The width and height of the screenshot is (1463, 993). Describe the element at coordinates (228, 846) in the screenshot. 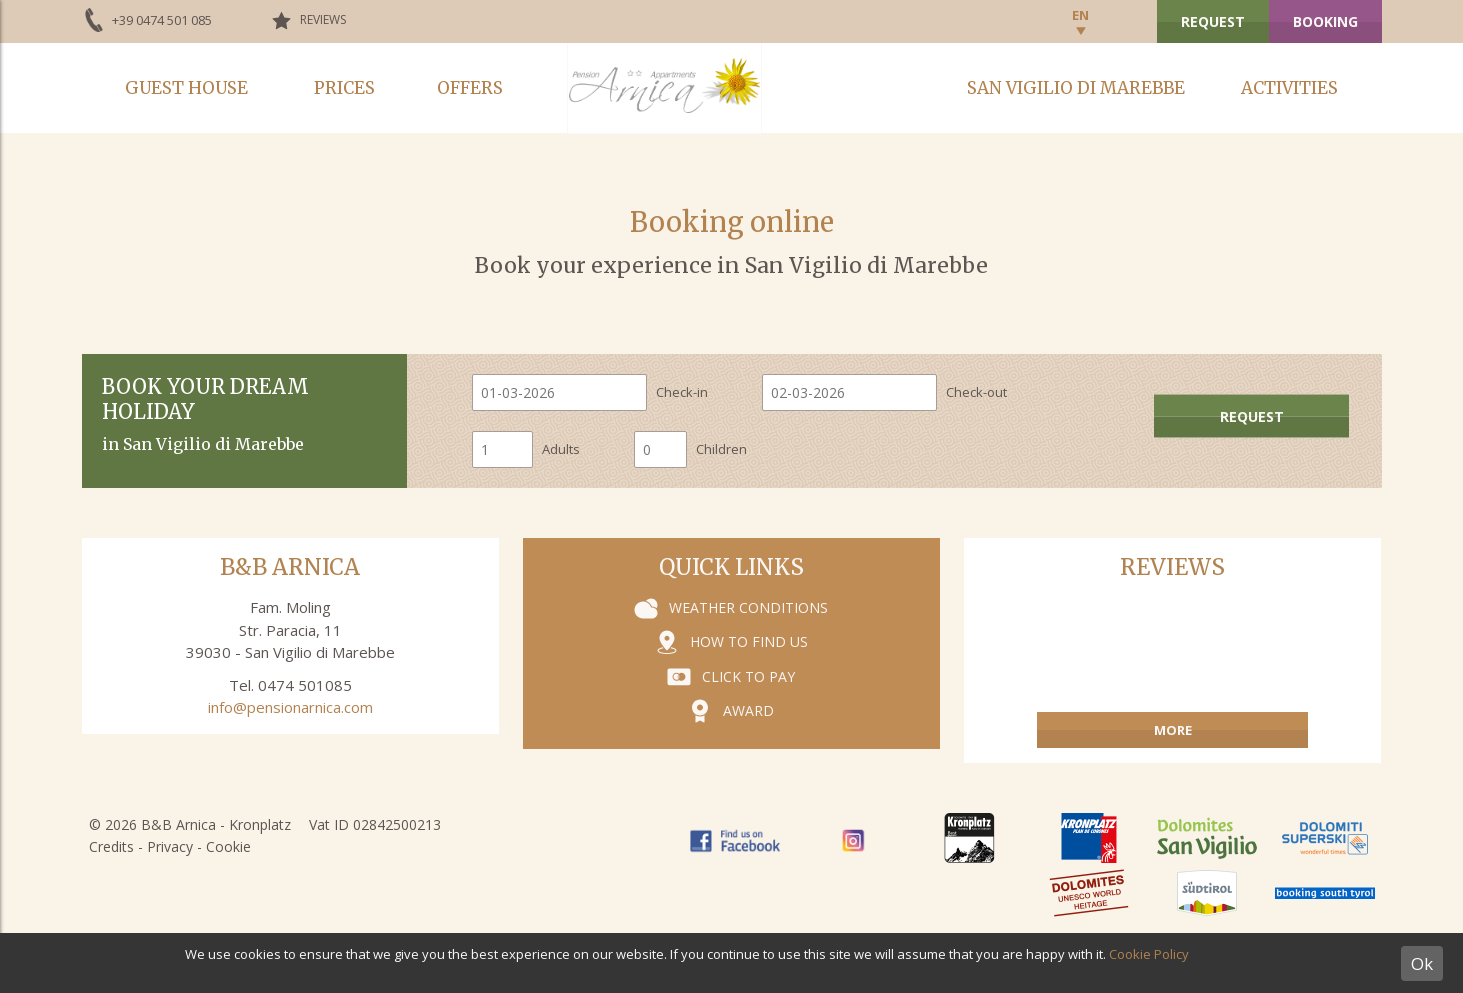

I see `Cookie` at that location.